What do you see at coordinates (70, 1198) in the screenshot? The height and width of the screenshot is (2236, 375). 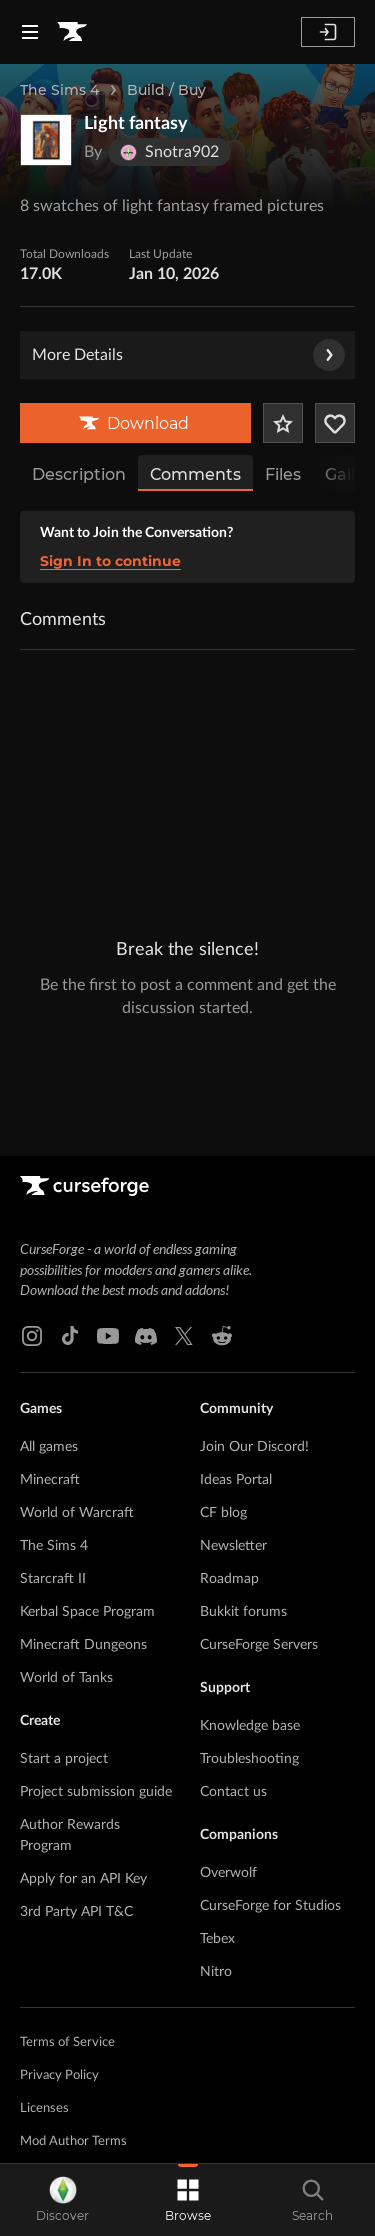 I see `[Tiktok link]` at bounding box center [70, 1198].